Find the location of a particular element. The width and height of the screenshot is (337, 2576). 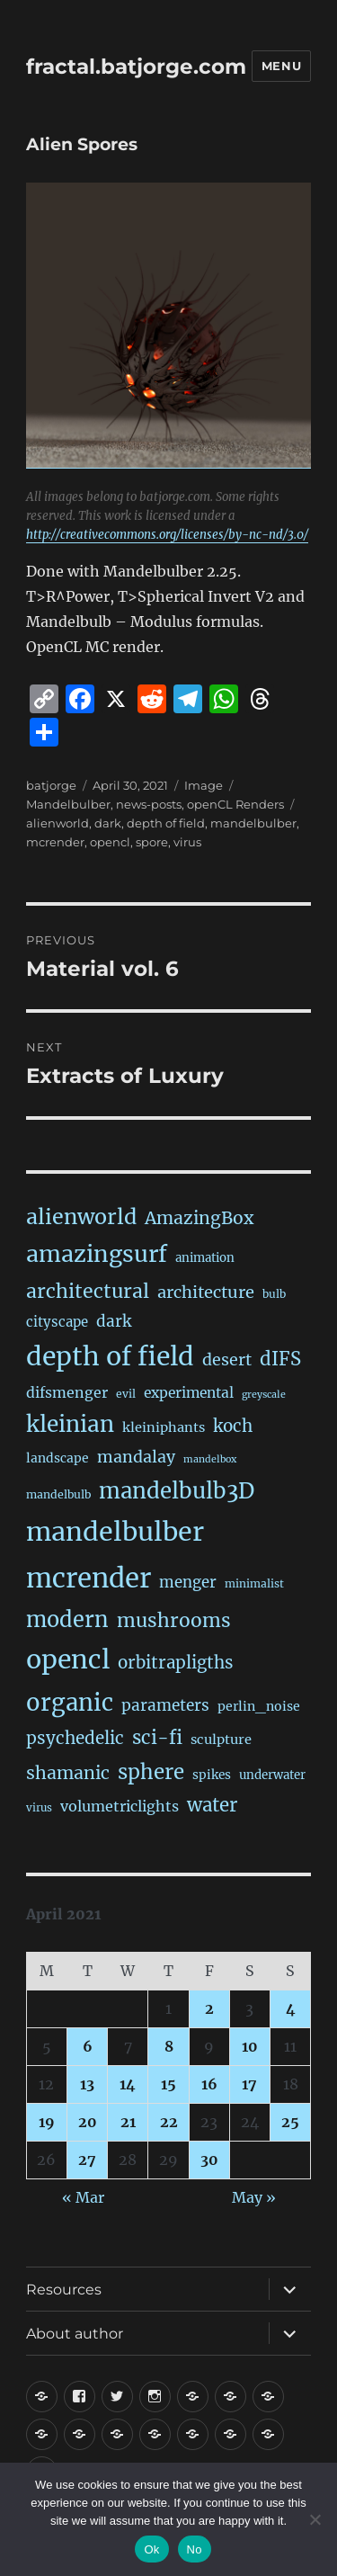

spikes [spikes (23 items)] is located at coordinates (211, 1775).